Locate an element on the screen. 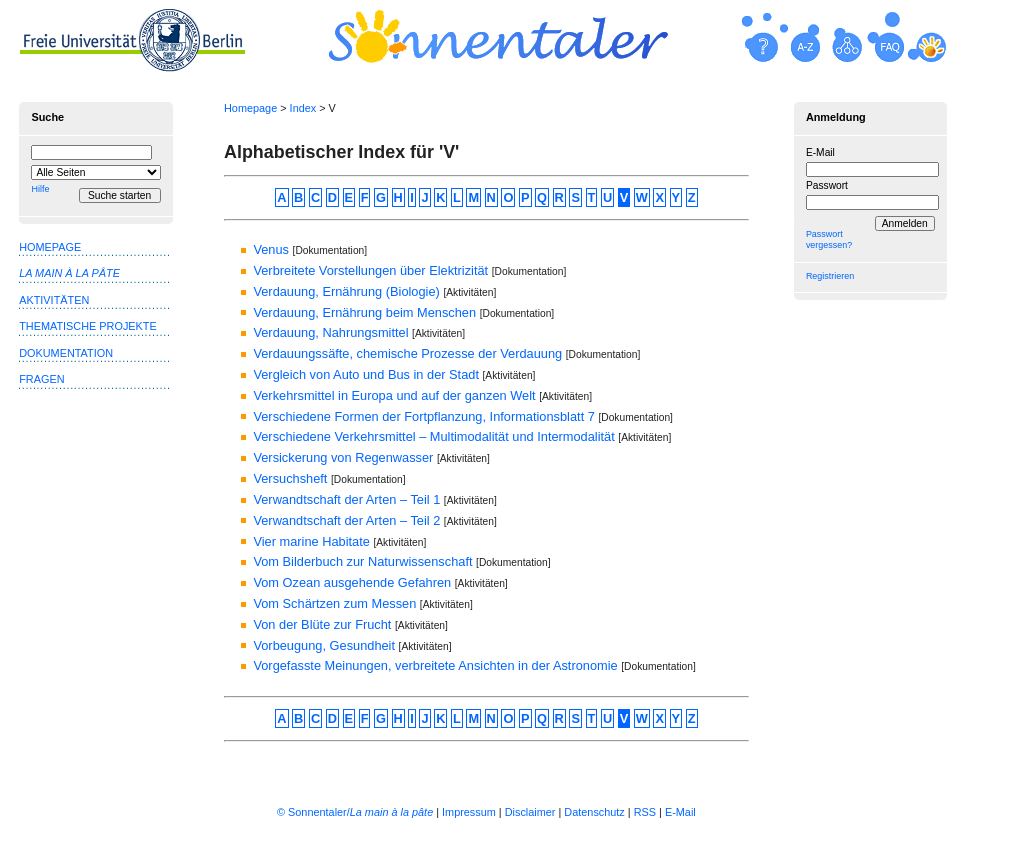 This screenshot has height=852, width=1024. Versuchsheft is located at coordinates (290, 478).